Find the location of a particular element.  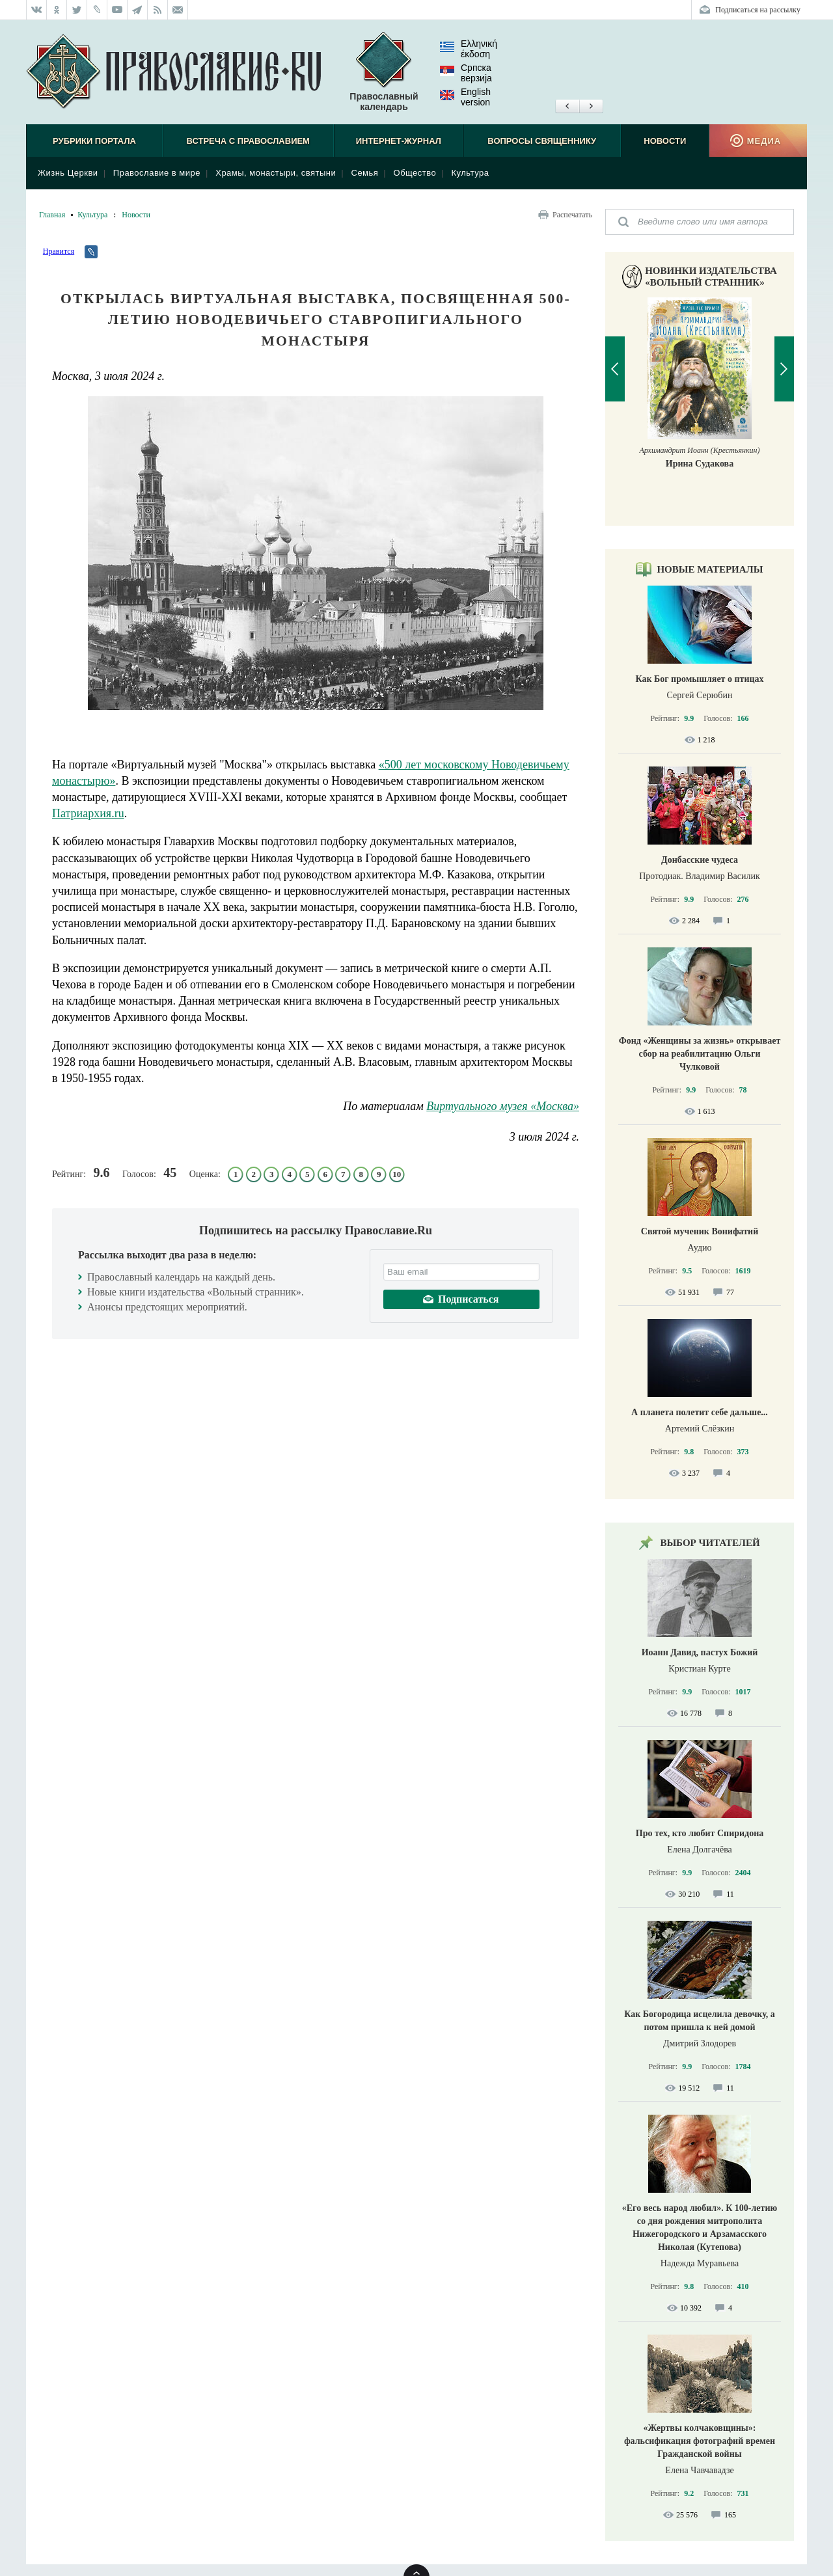

Патриархия.ru is located at coordinates (88, 813).